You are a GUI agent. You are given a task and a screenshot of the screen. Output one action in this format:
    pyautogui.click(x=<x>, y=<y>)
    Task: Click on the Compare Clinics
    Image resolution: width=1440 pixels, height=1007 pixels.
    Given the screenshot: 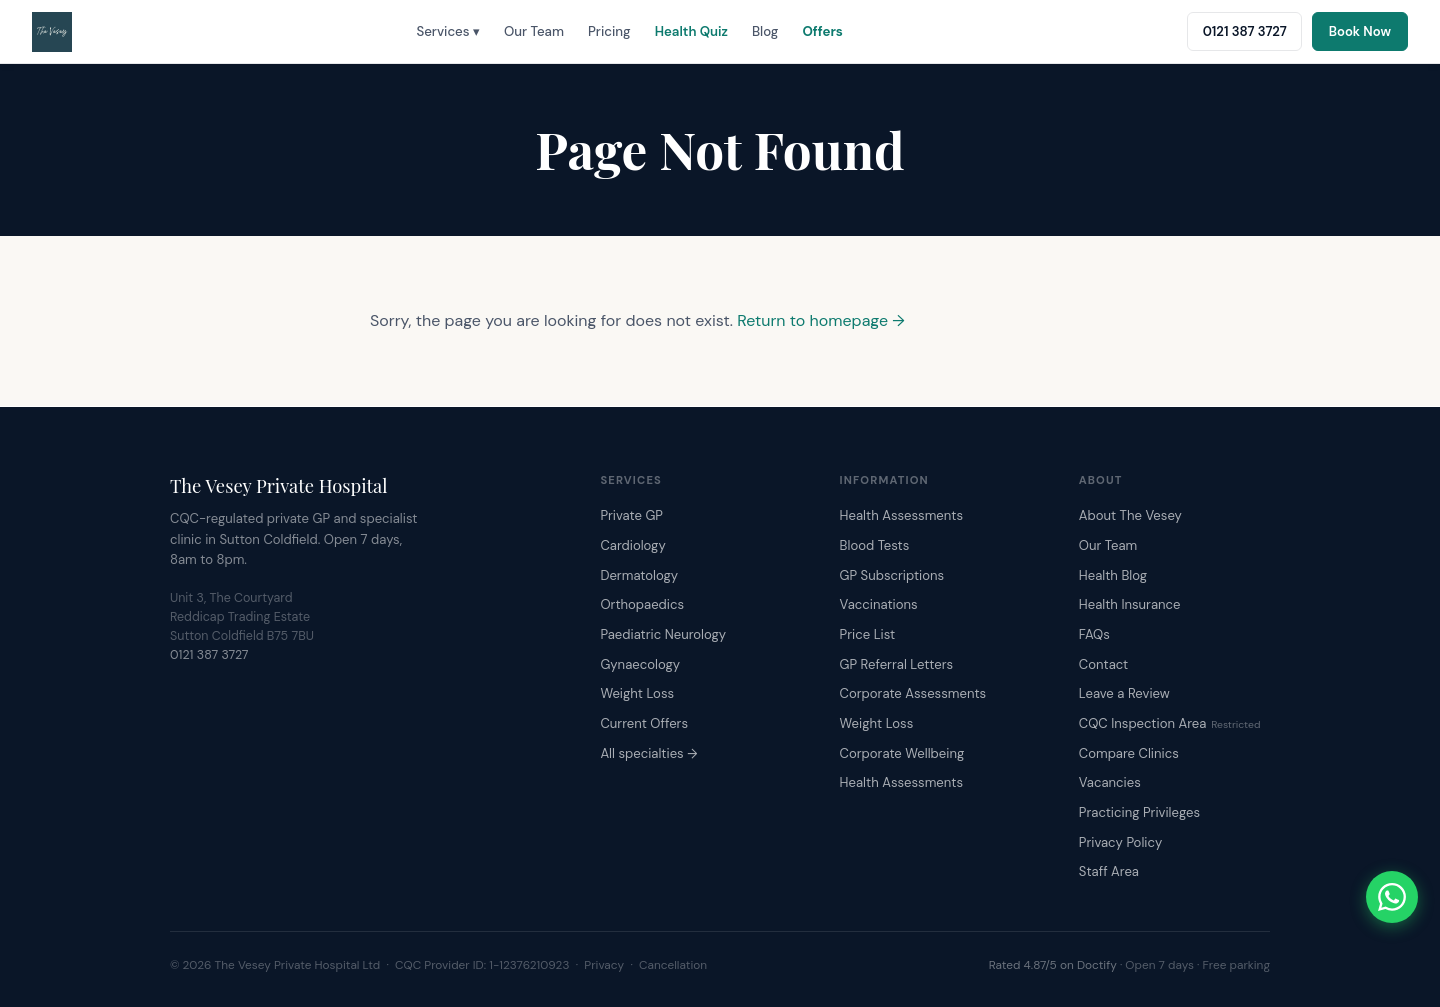 What is the action you would take?
    pyautogui.click(x=1129, y=753)
    